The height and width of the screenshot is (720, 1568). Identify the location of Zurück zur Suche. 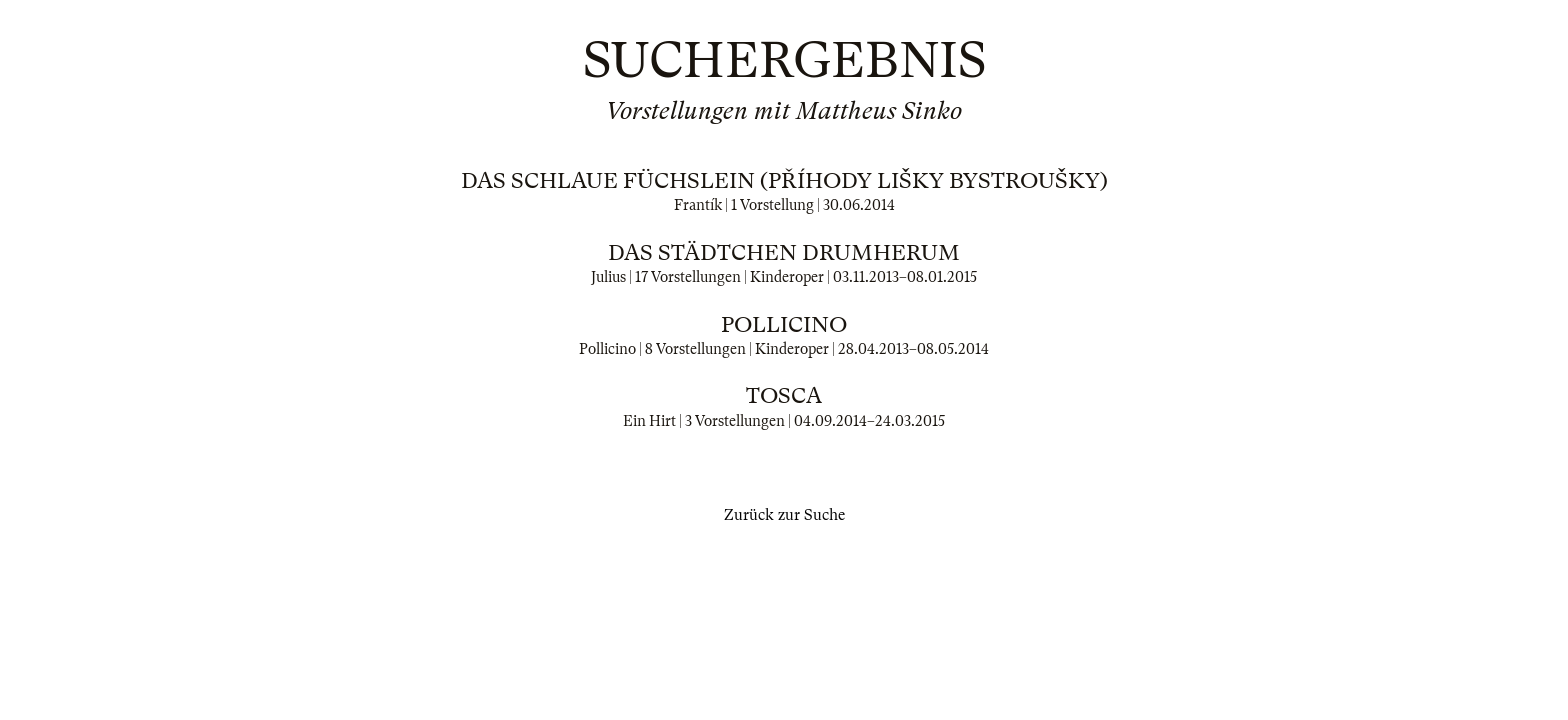
(784, 515).